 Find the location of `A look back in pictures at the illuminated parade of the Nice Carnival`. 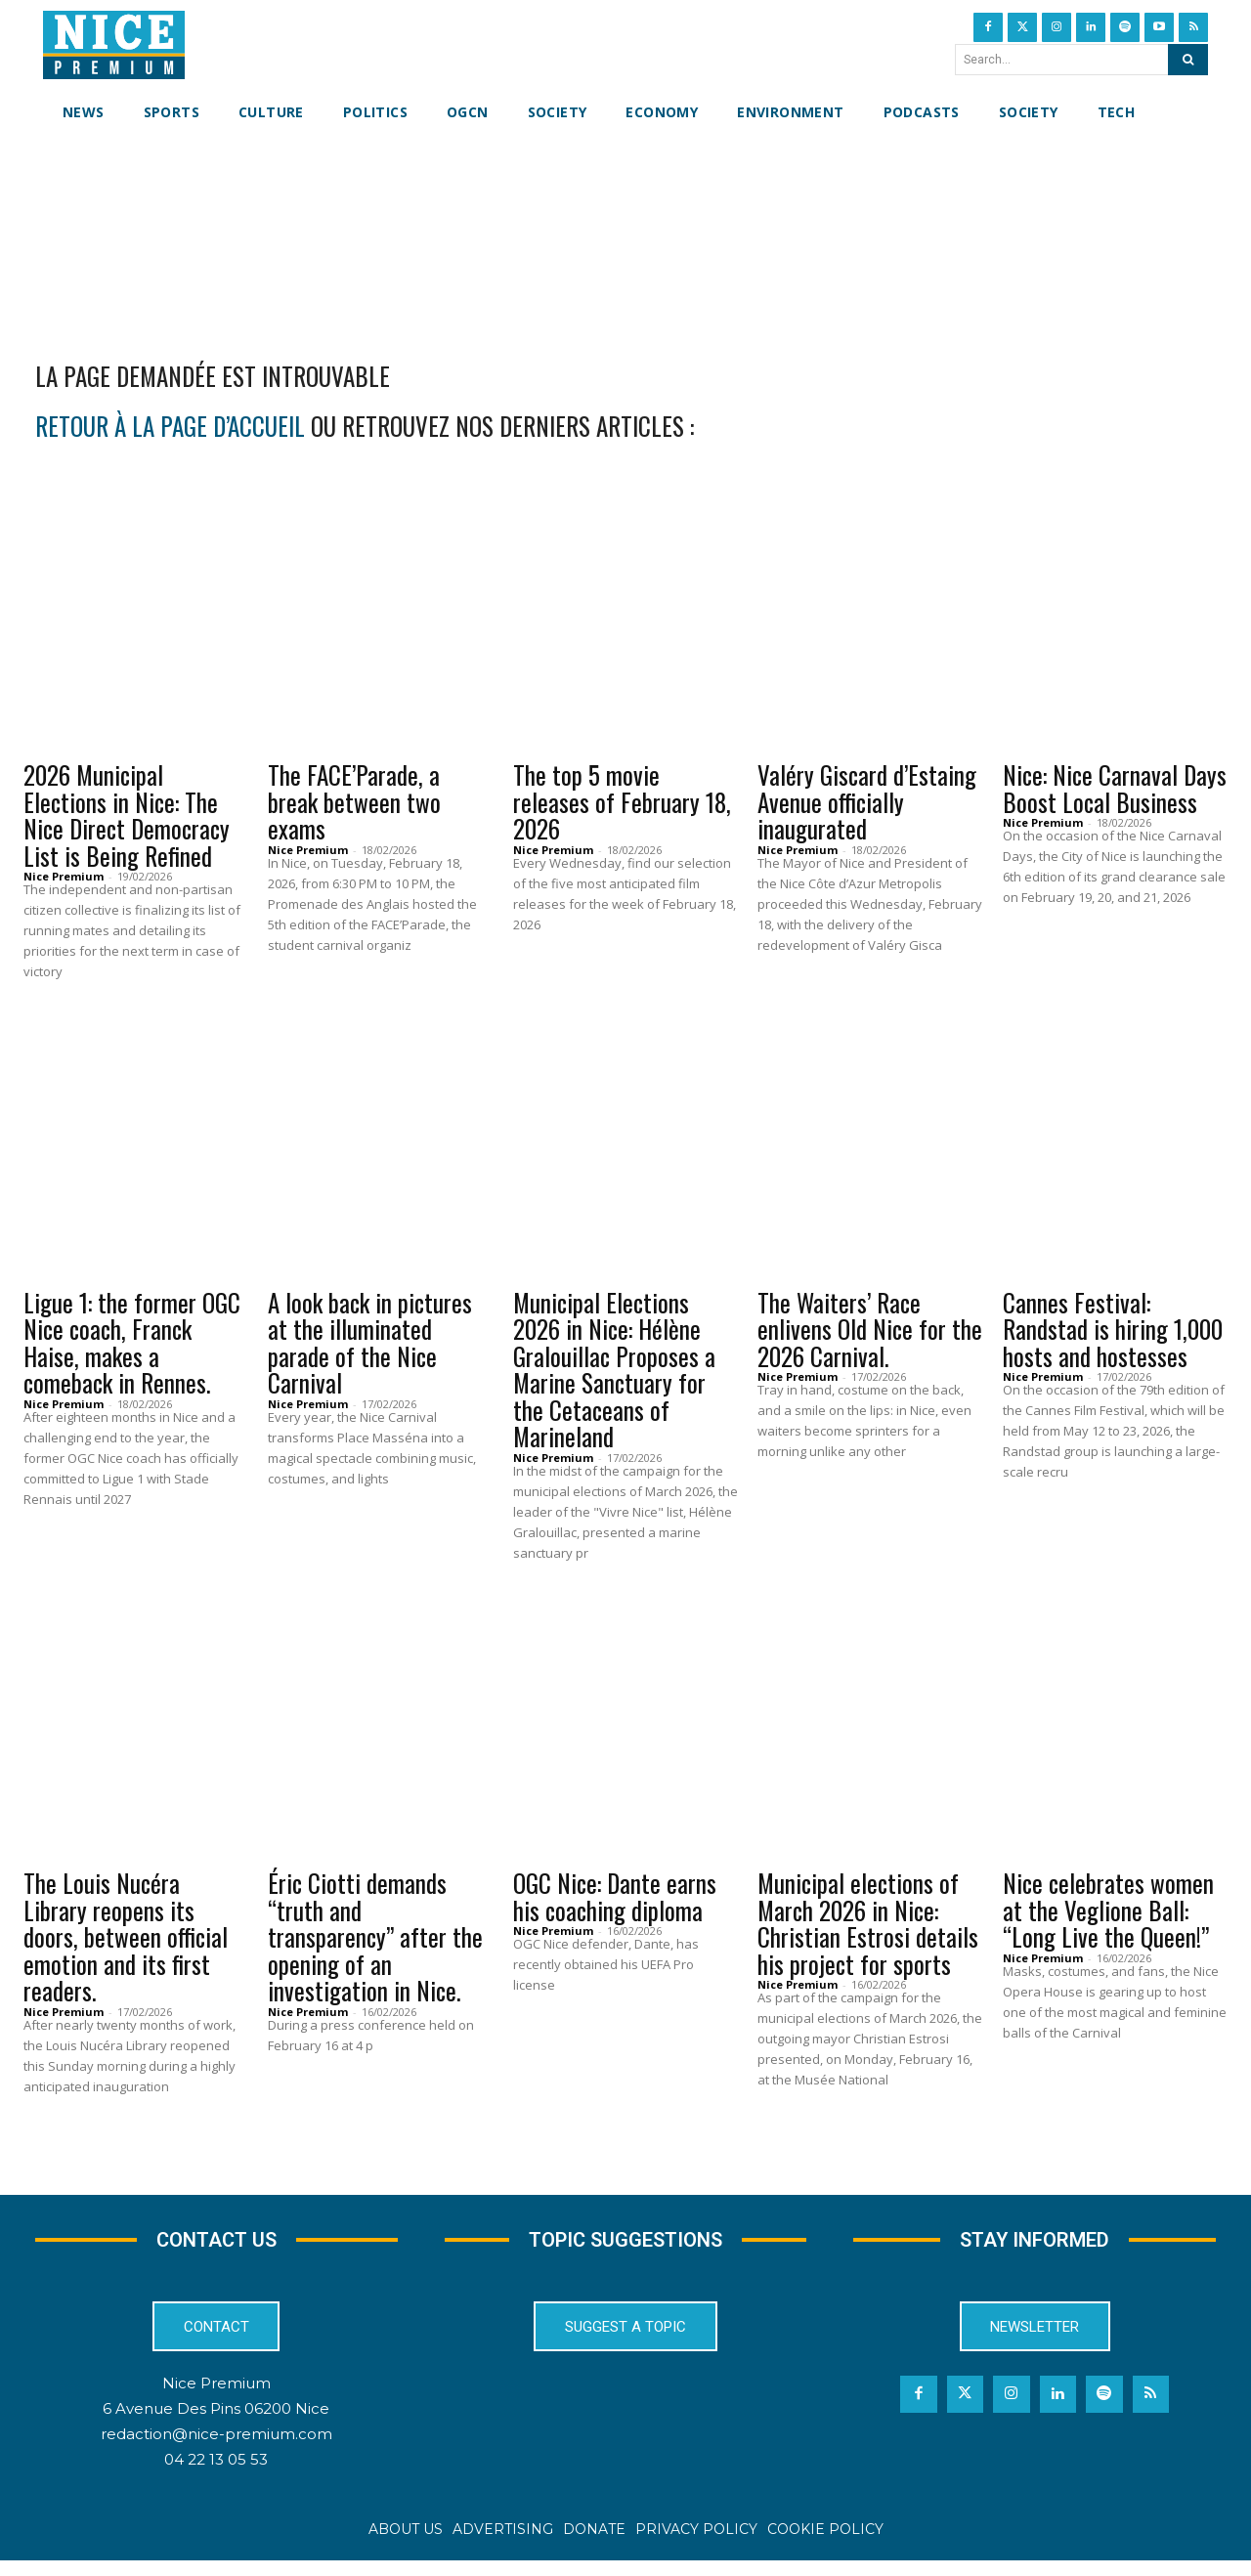

A look back in pictures at the illuminated parade of the Nice Carnival is located at coordinates (370, 1355).